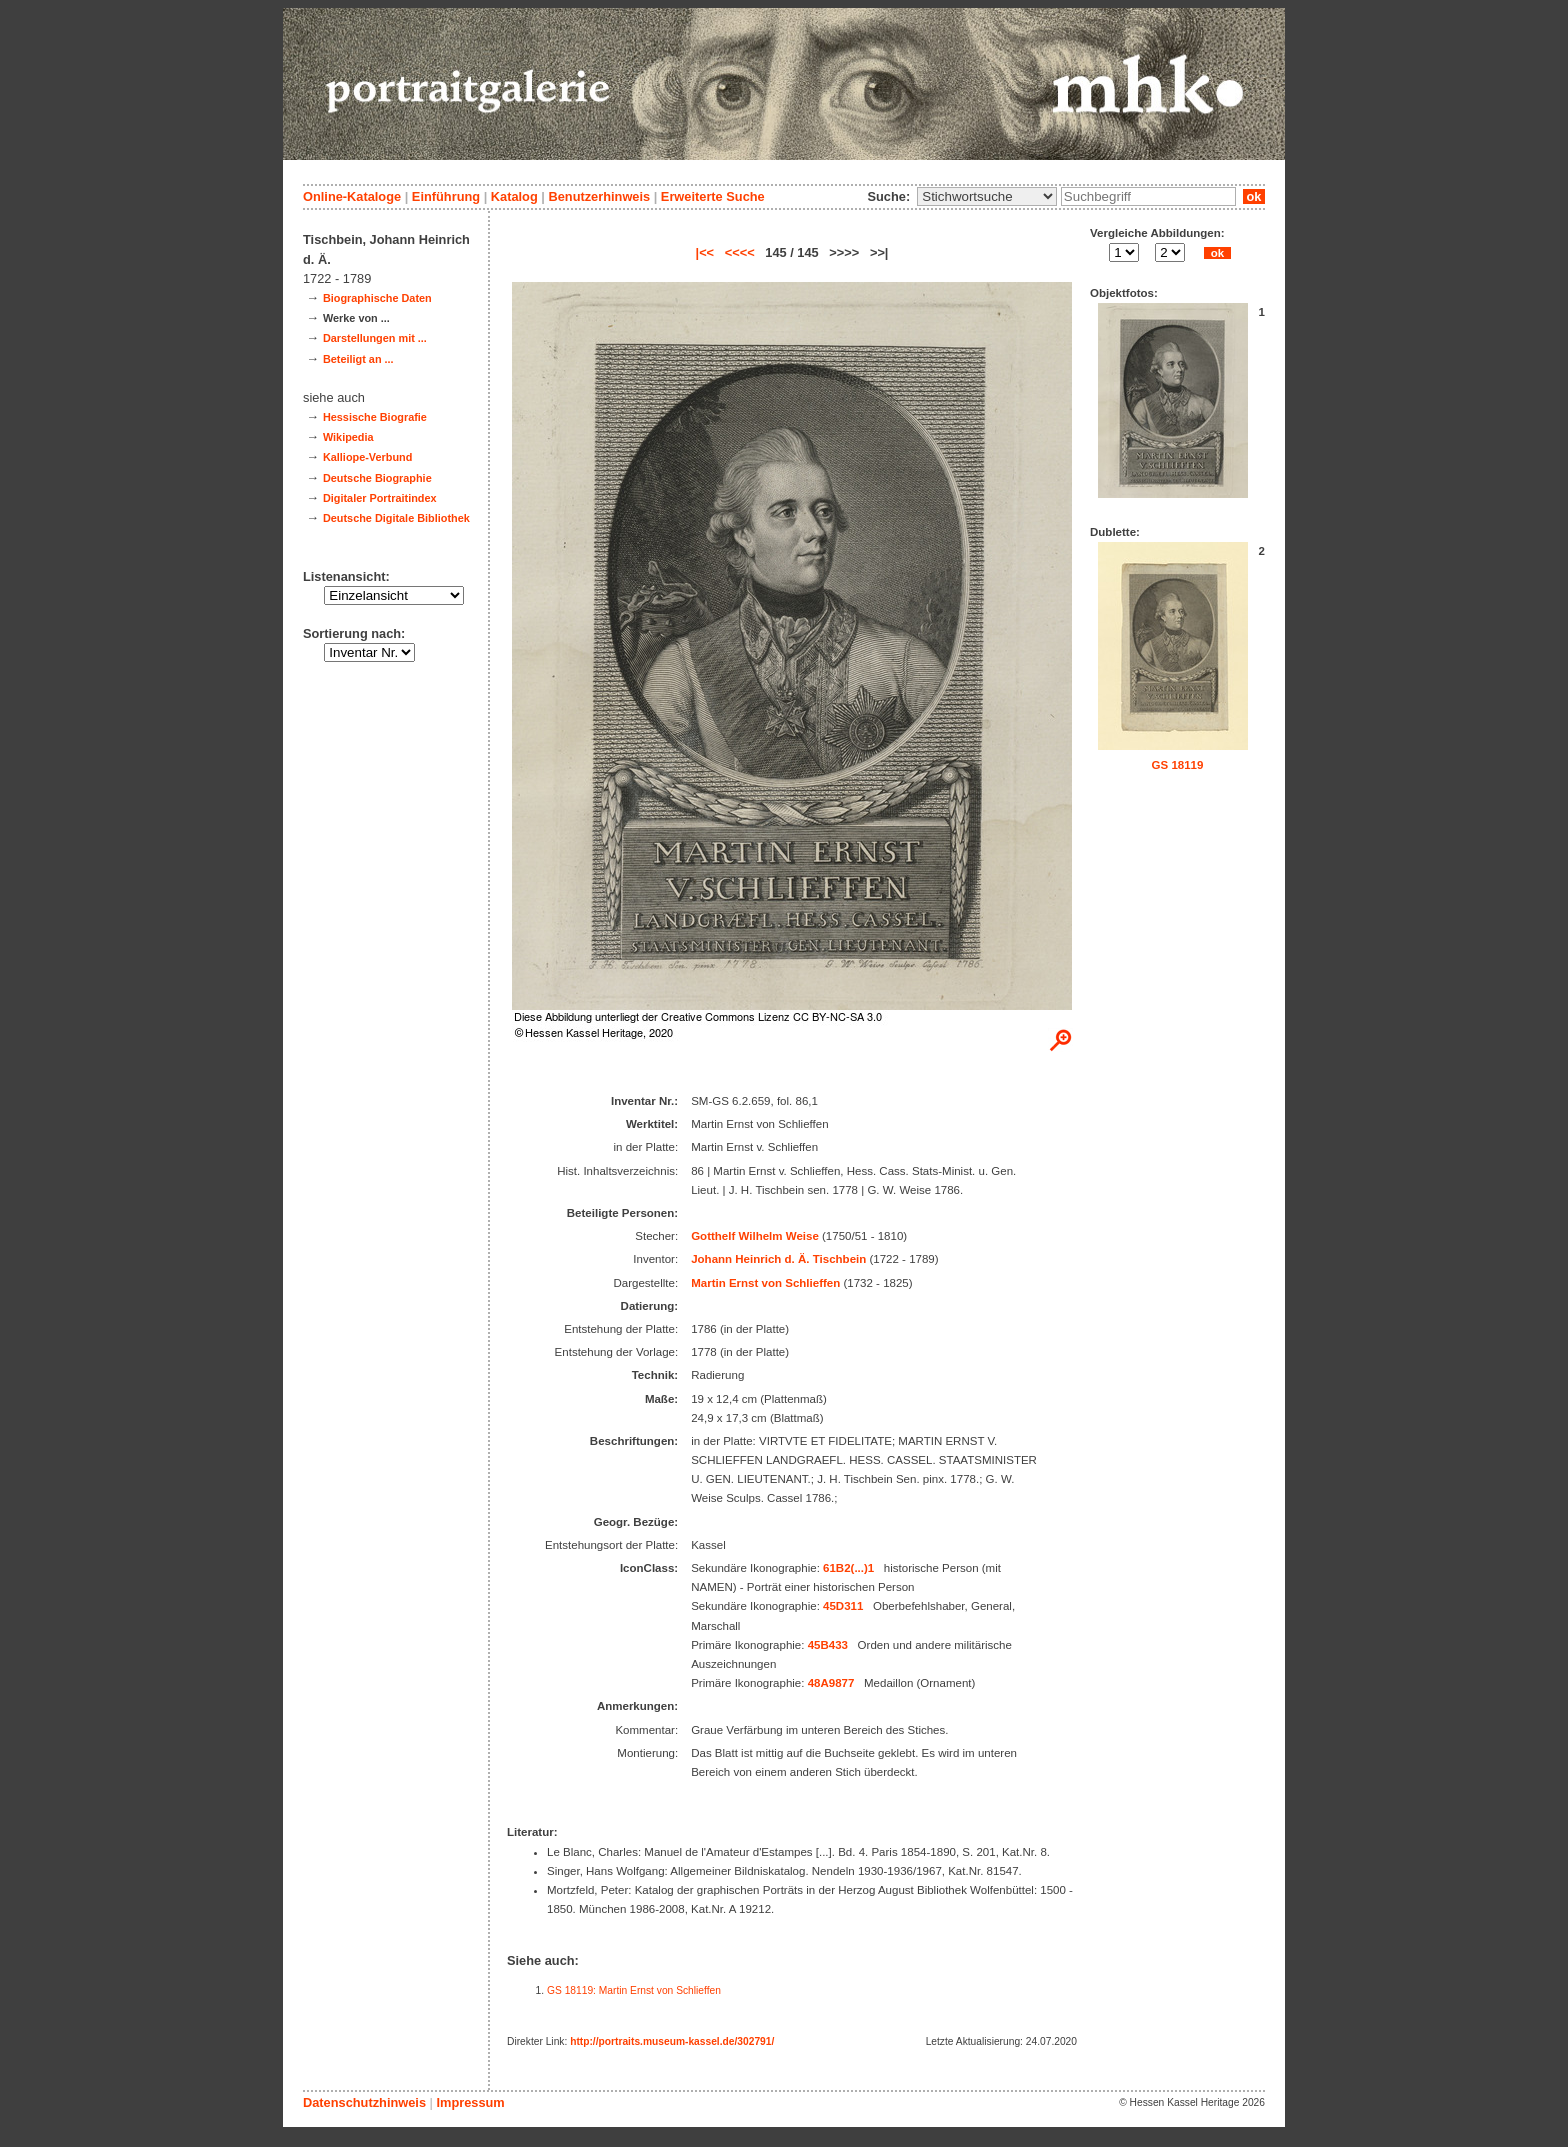 This screenshot has width=1568, height=2147. What do you see at coordinates (755, 1236) in the screenshot?
I see `Gotthelf Wilhelm Weise` at bounding box center [755, 1236].